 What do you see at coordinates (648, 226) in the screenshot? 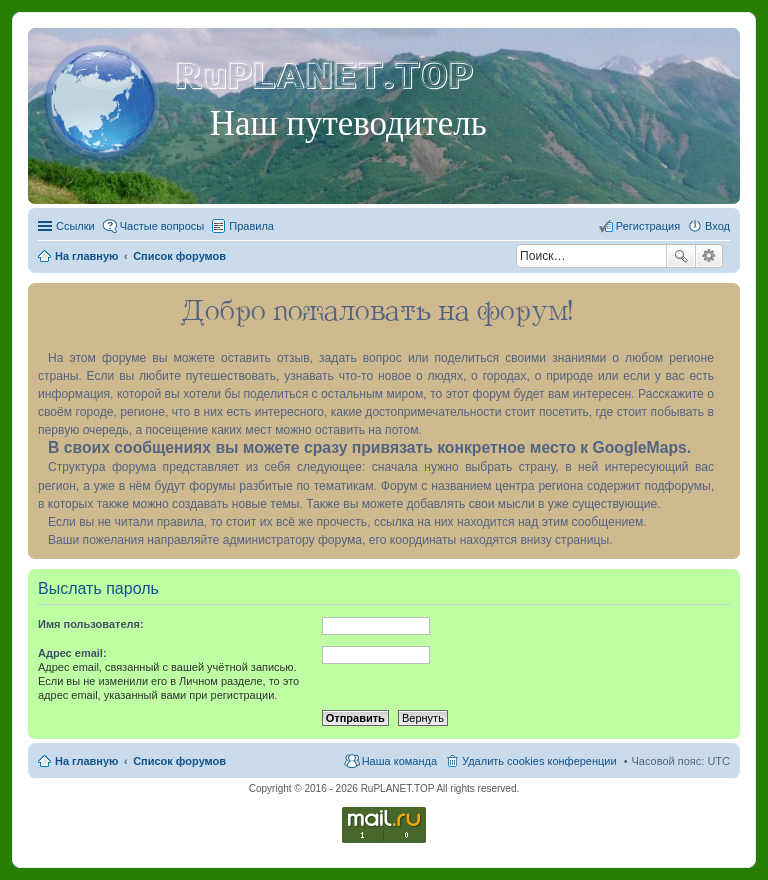
I see `Регистрация [menuitem]` at bounding box center [648, 226].